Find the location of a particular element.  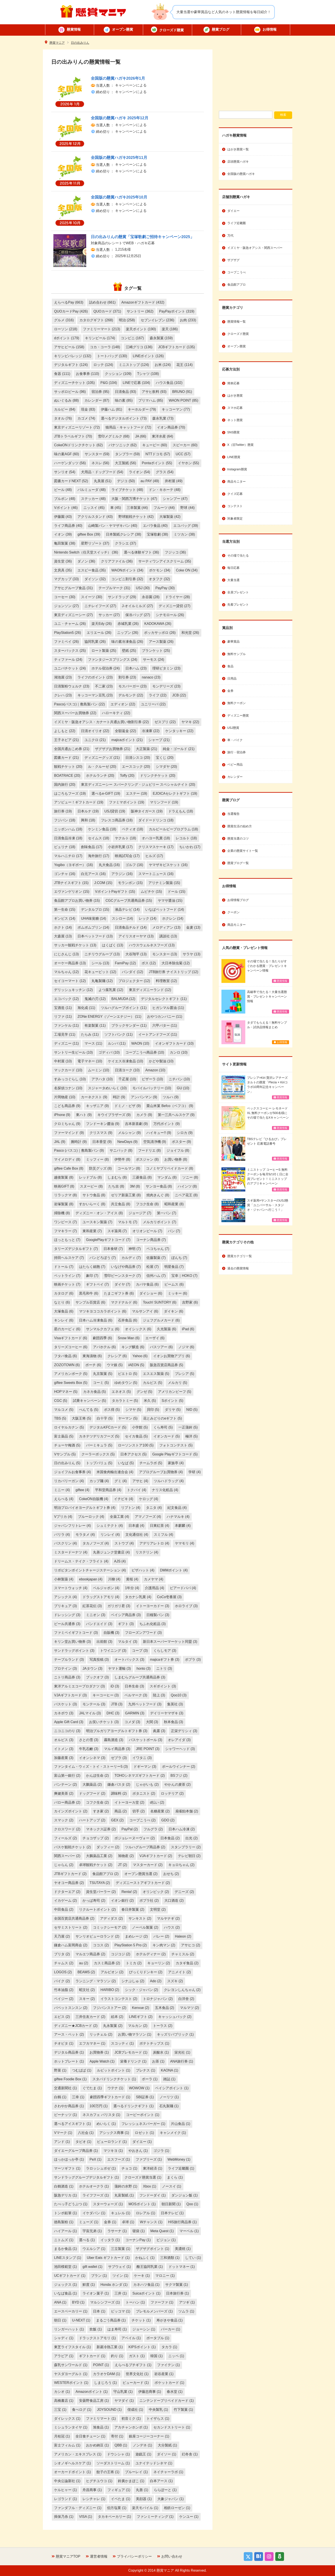

シャープ (21) is located at coordinates (159, 740).